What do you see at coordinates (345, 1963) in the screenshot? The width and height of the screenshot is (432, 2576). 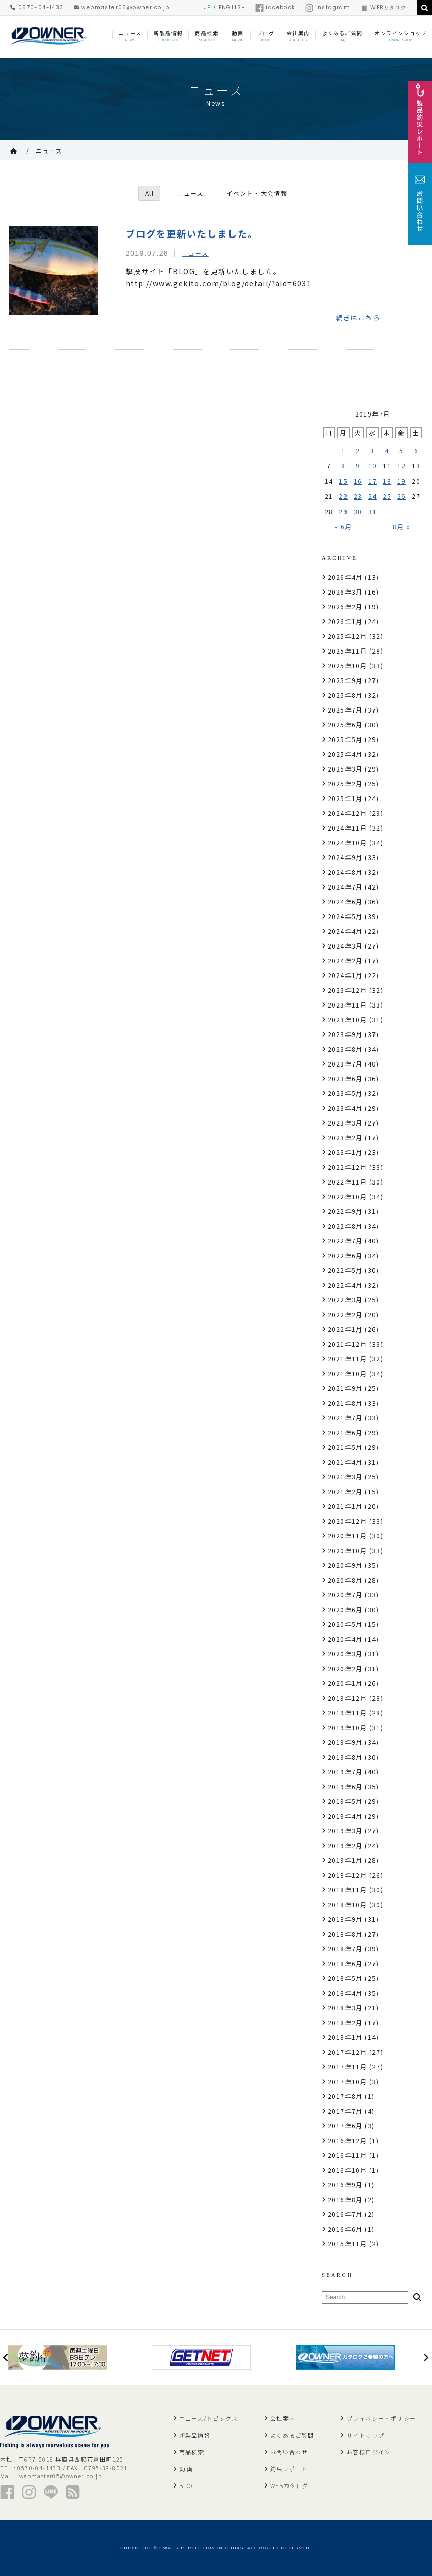 I see `2018年6月` at bounding box center [345, 1963].